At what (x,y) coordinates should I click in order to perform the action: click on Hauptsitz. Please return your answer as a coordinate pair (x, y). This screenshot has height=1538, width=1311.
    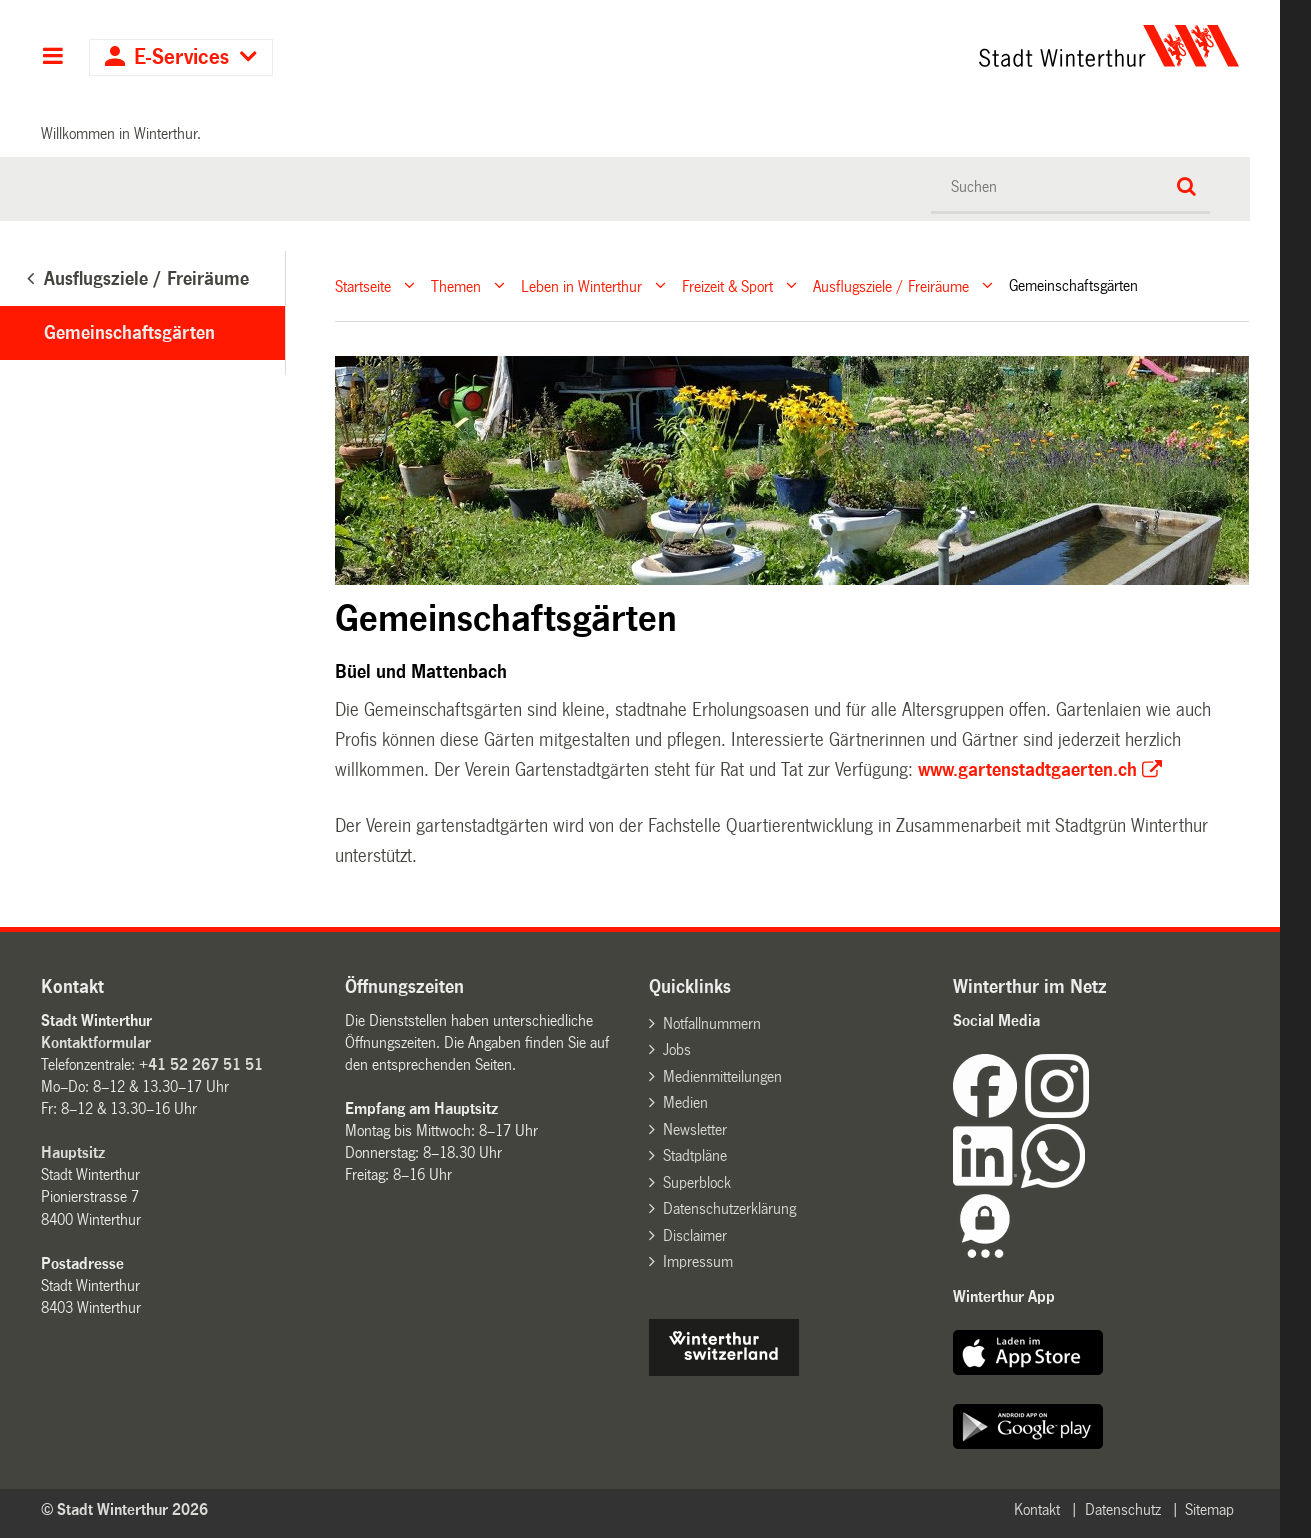
    Looking at the image, I should click on (73, 1152).